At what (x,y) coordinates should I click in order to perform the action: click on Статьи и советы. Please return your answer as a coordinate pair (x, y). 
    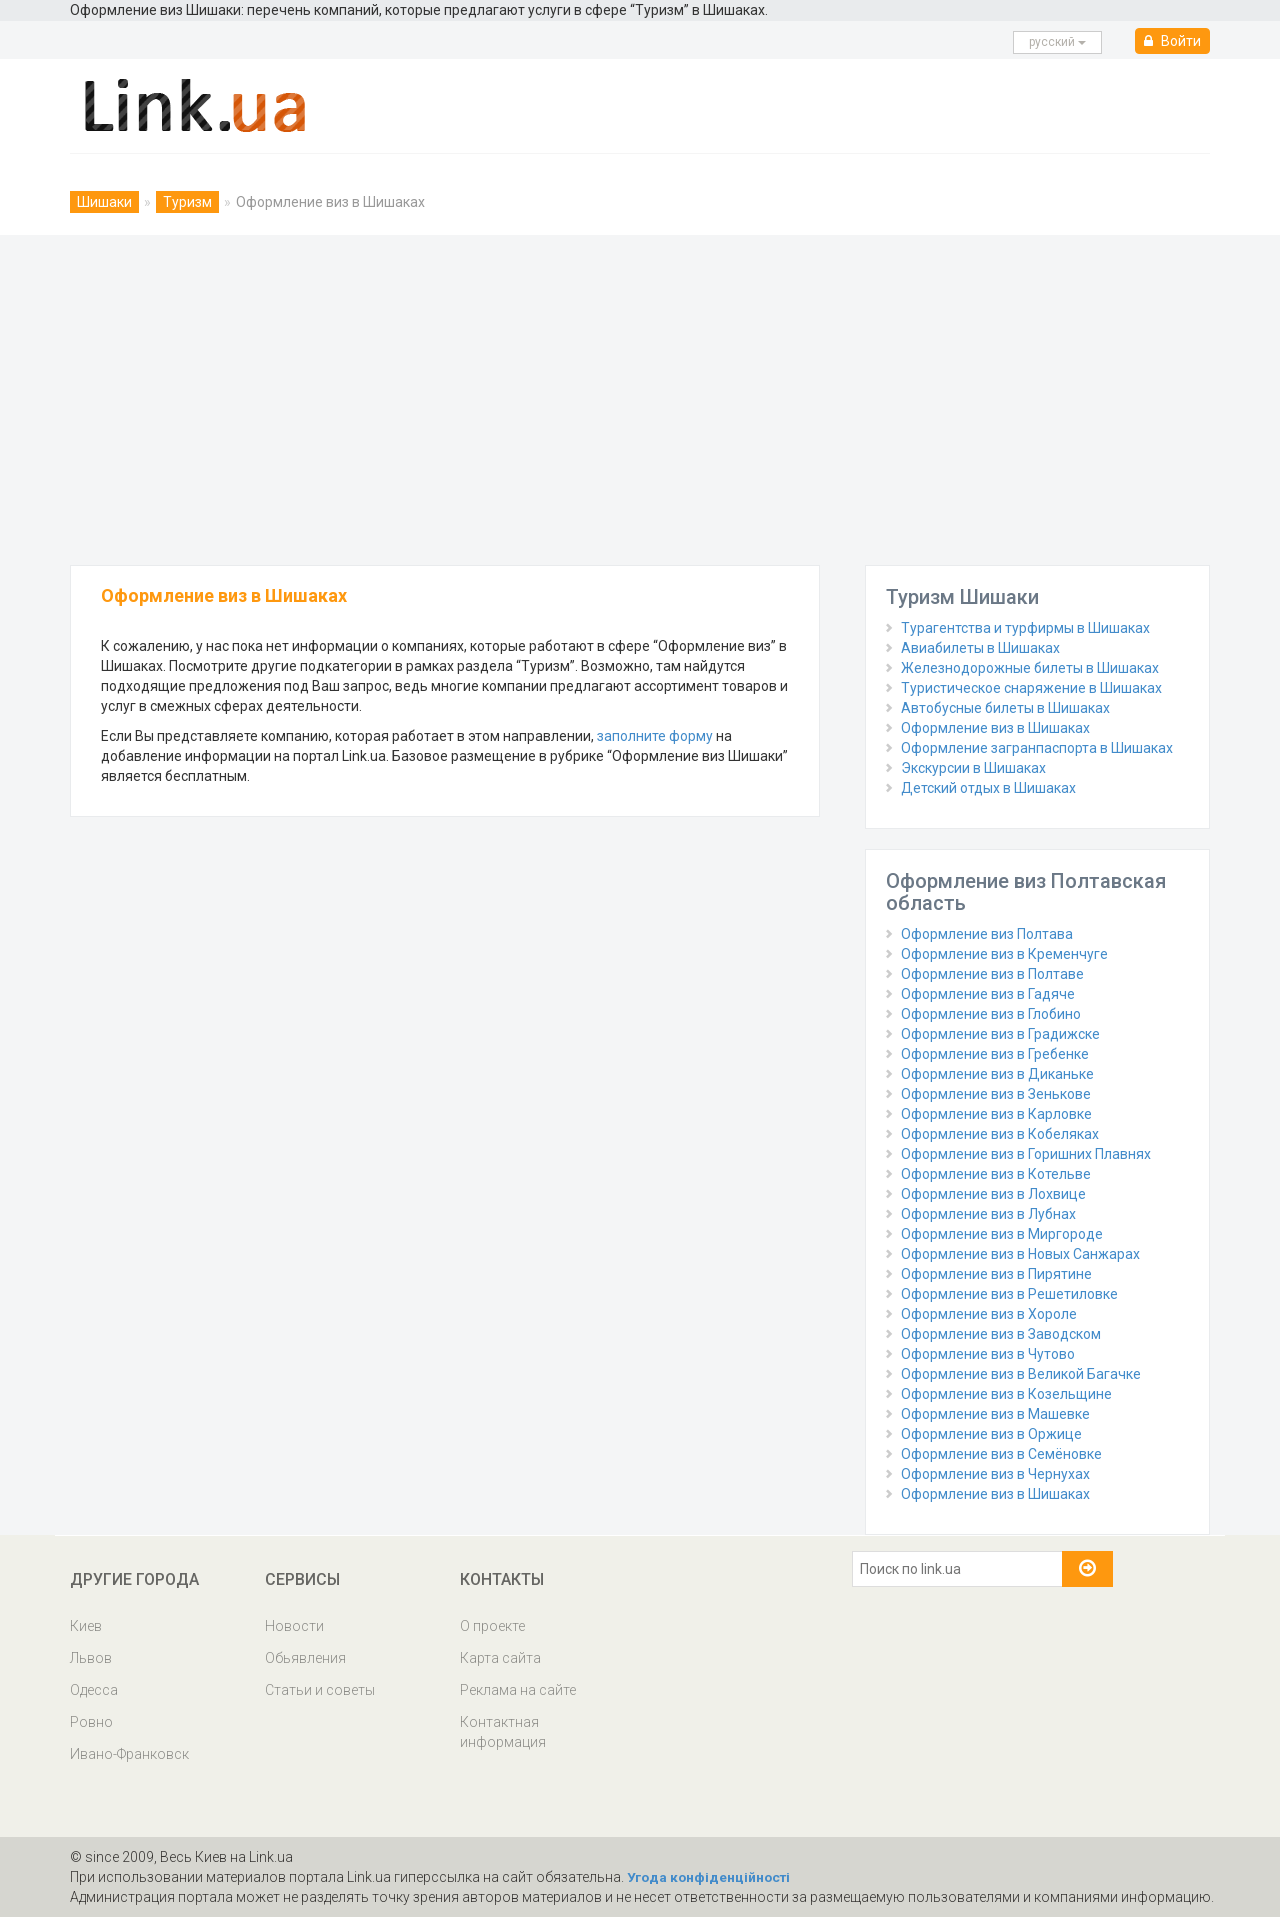
    Looking at the image, I should click on (320, 1690).